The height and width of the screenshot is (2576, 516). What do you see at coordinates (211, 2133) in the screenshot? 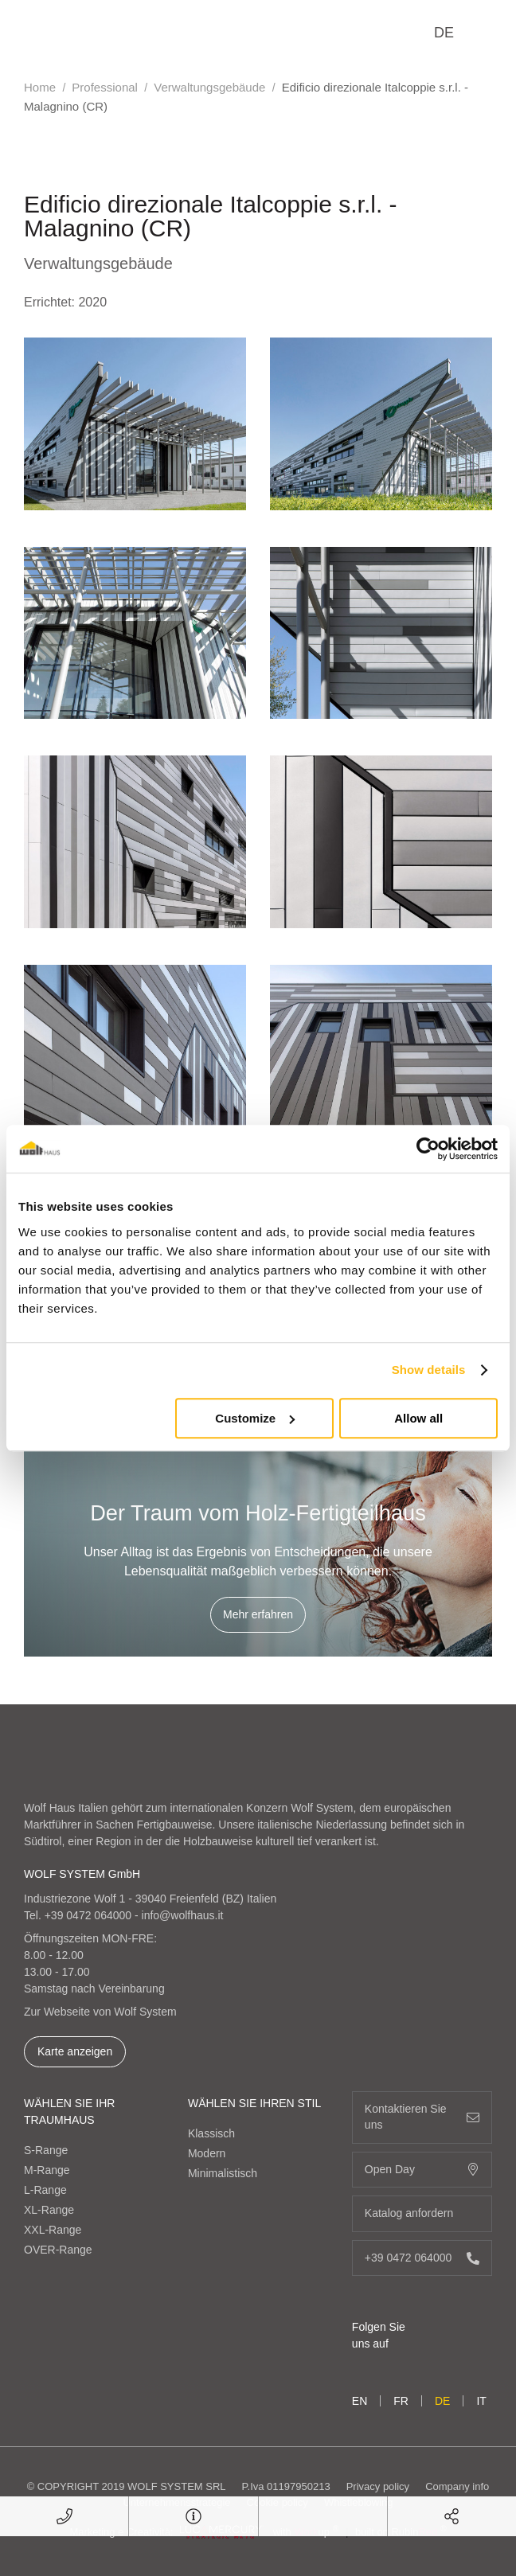
I see `Klassisch` at bounding box center [211, 2133].